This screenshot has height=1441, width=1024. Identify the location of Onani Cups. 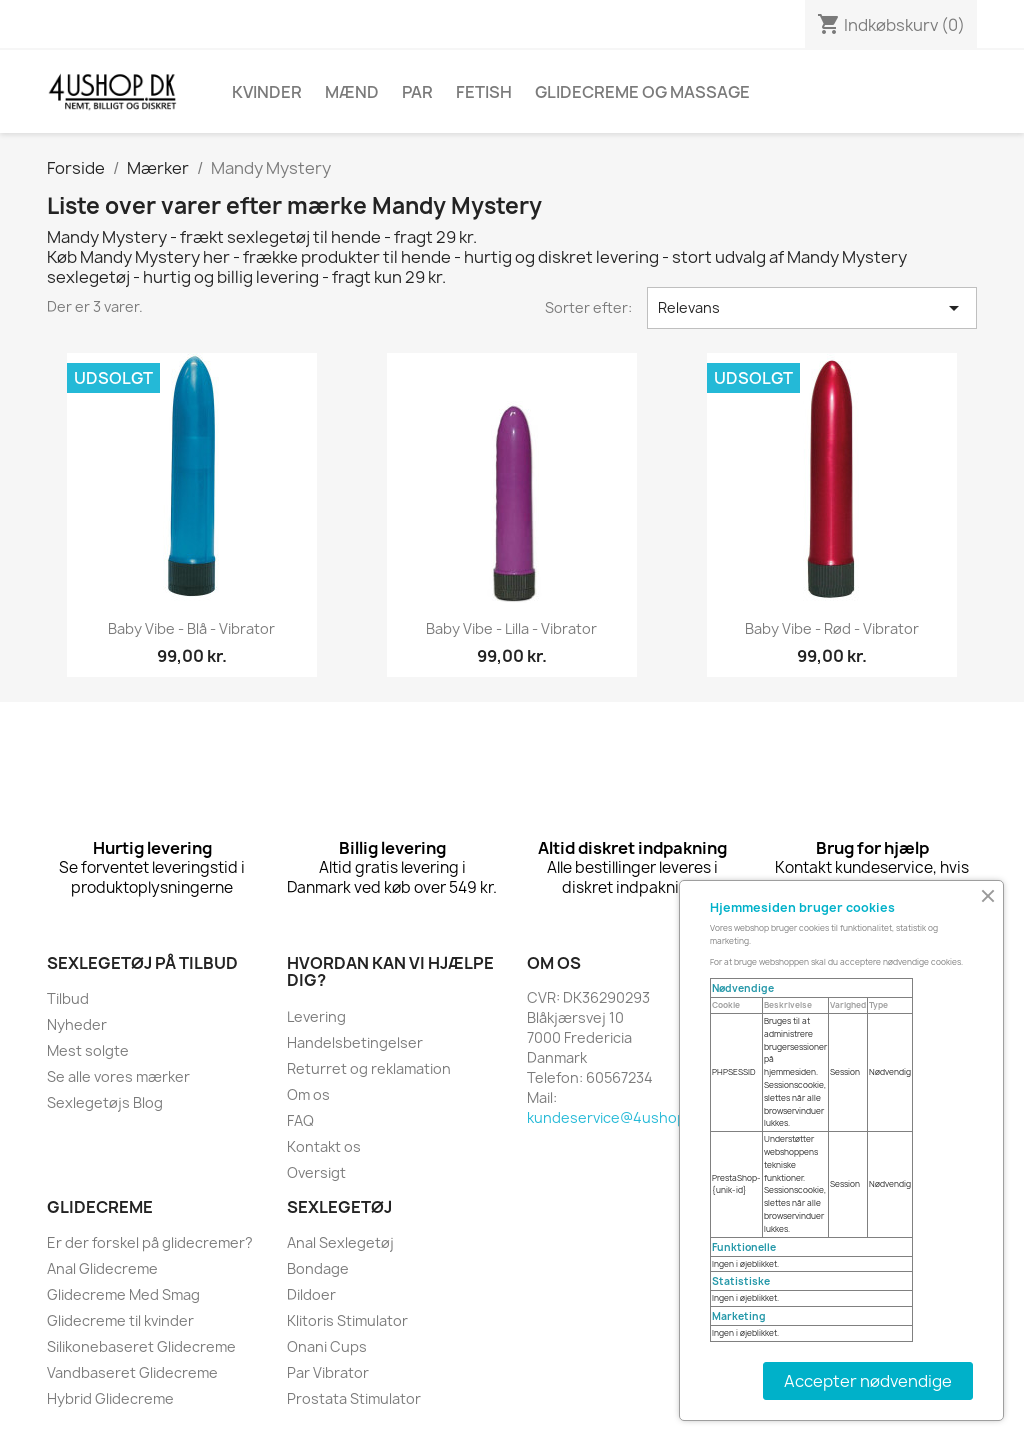
(327, 1346).